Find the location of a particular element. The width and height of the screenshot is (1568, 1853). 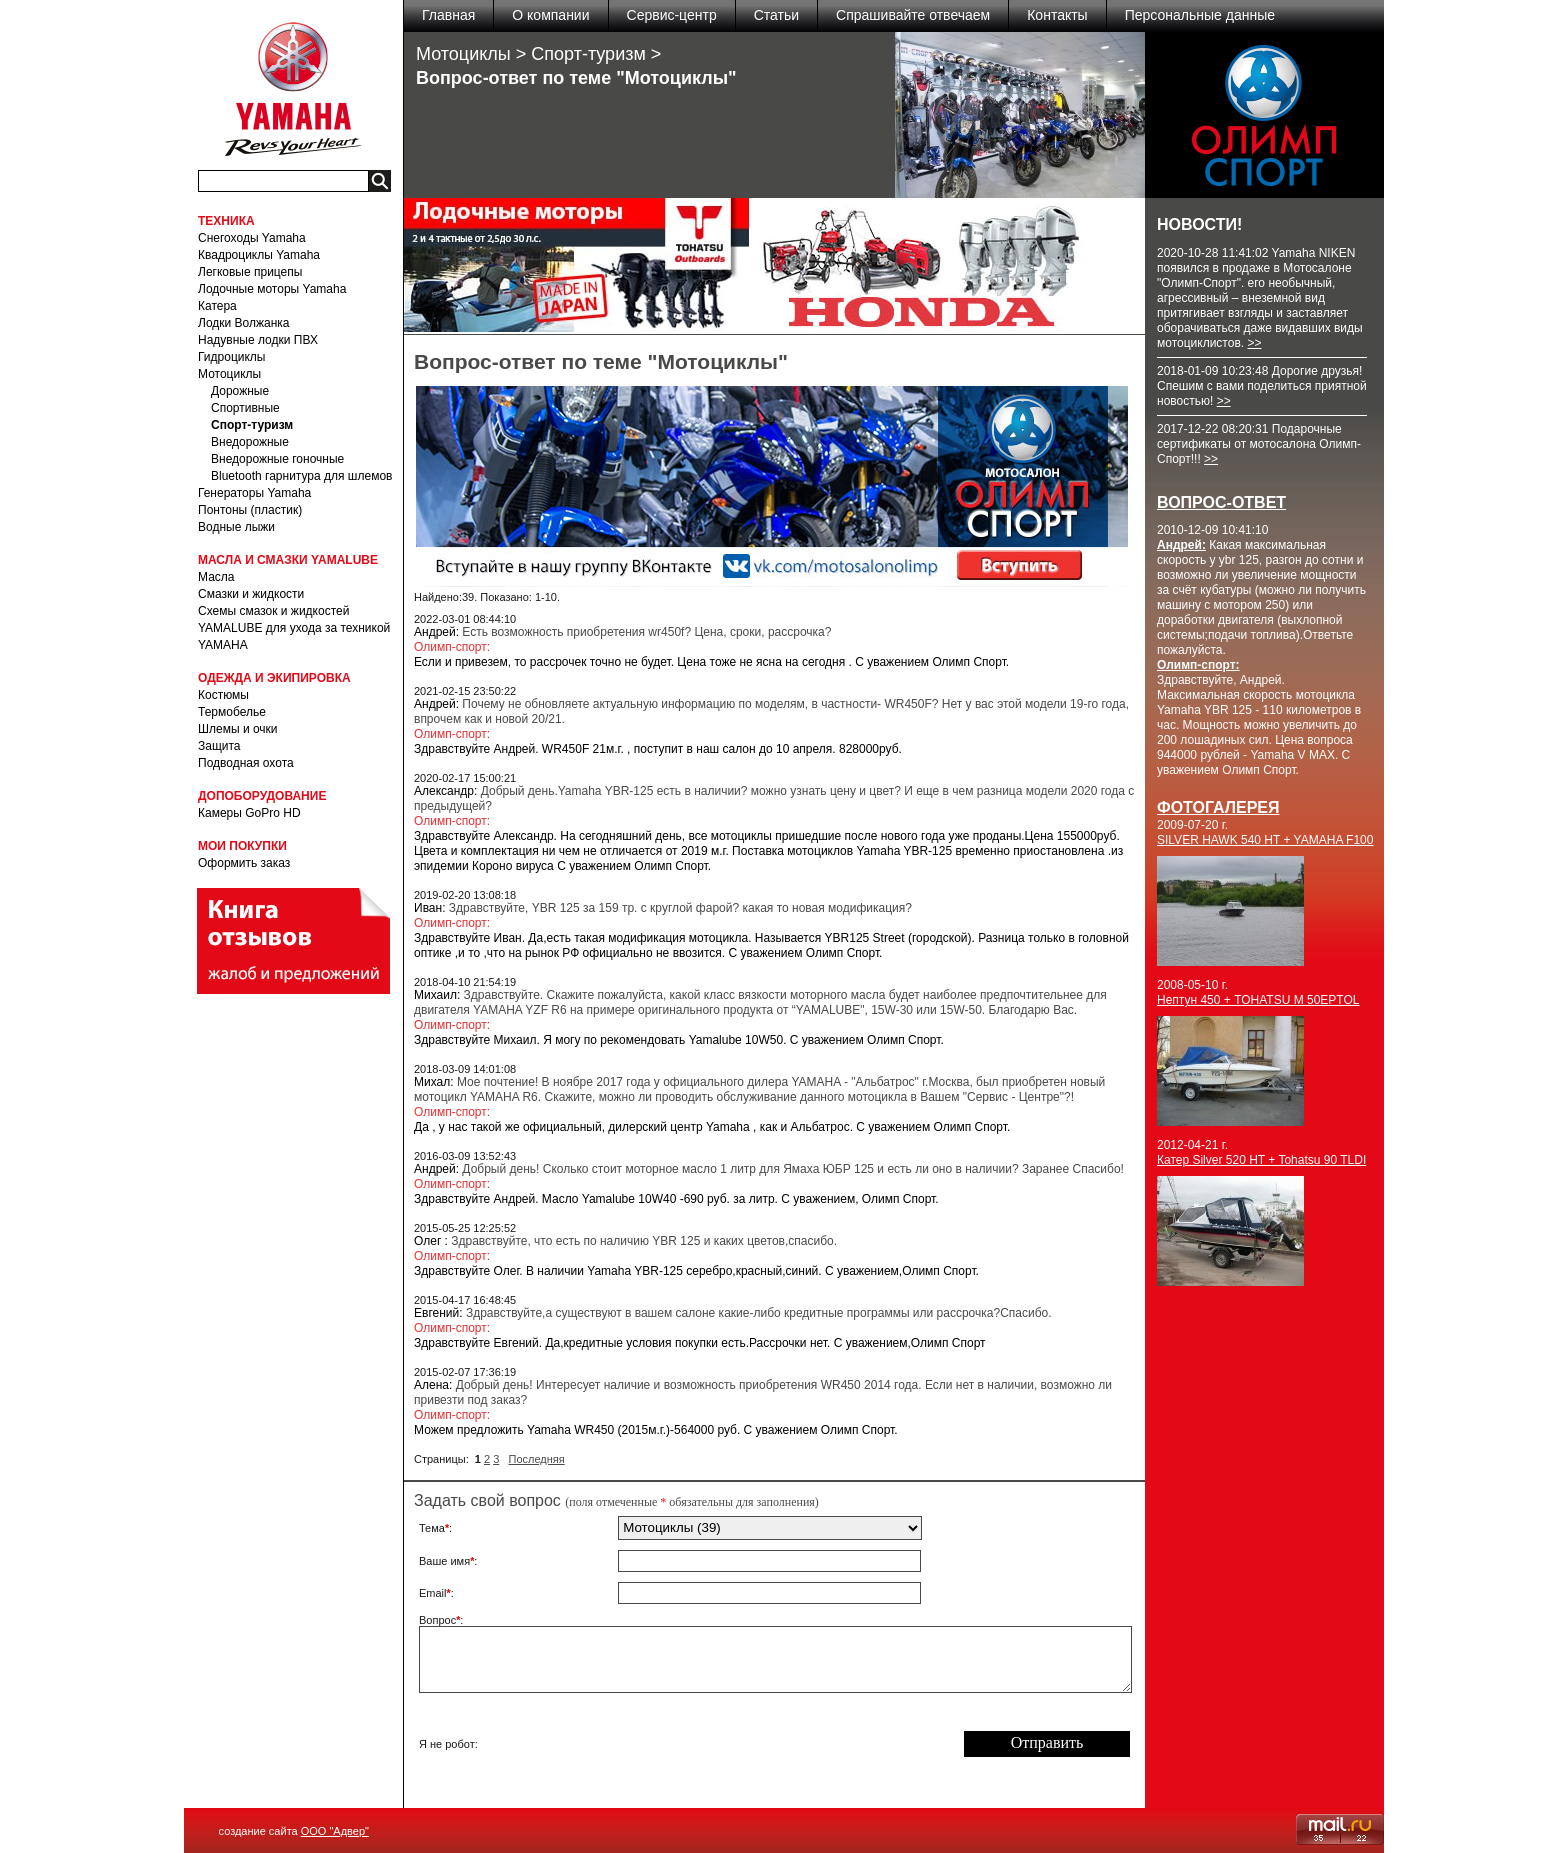

Лодочные моторы Yamaha is located at coordinates (272, 289).